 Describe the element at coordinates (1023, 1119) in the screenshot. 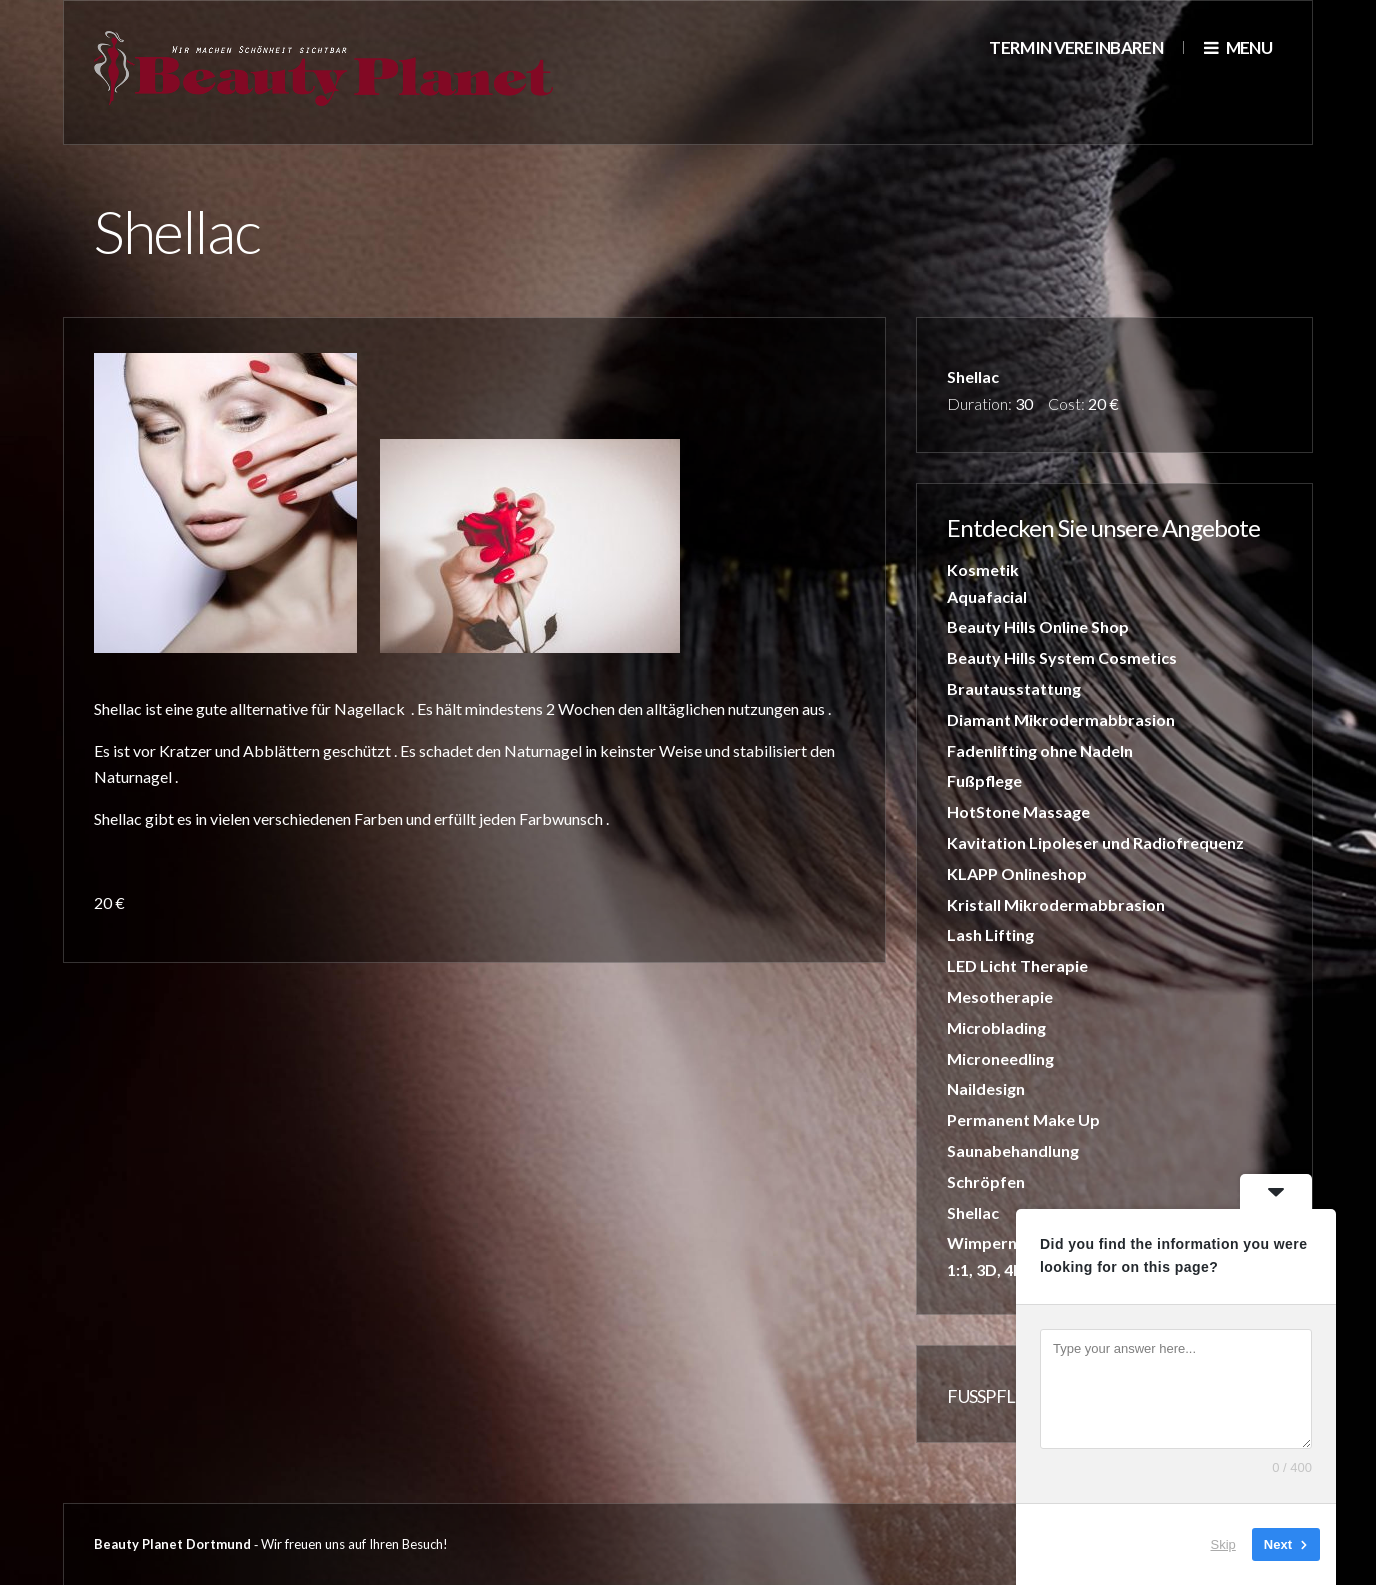

I see `Permanent Make Up` at that location.